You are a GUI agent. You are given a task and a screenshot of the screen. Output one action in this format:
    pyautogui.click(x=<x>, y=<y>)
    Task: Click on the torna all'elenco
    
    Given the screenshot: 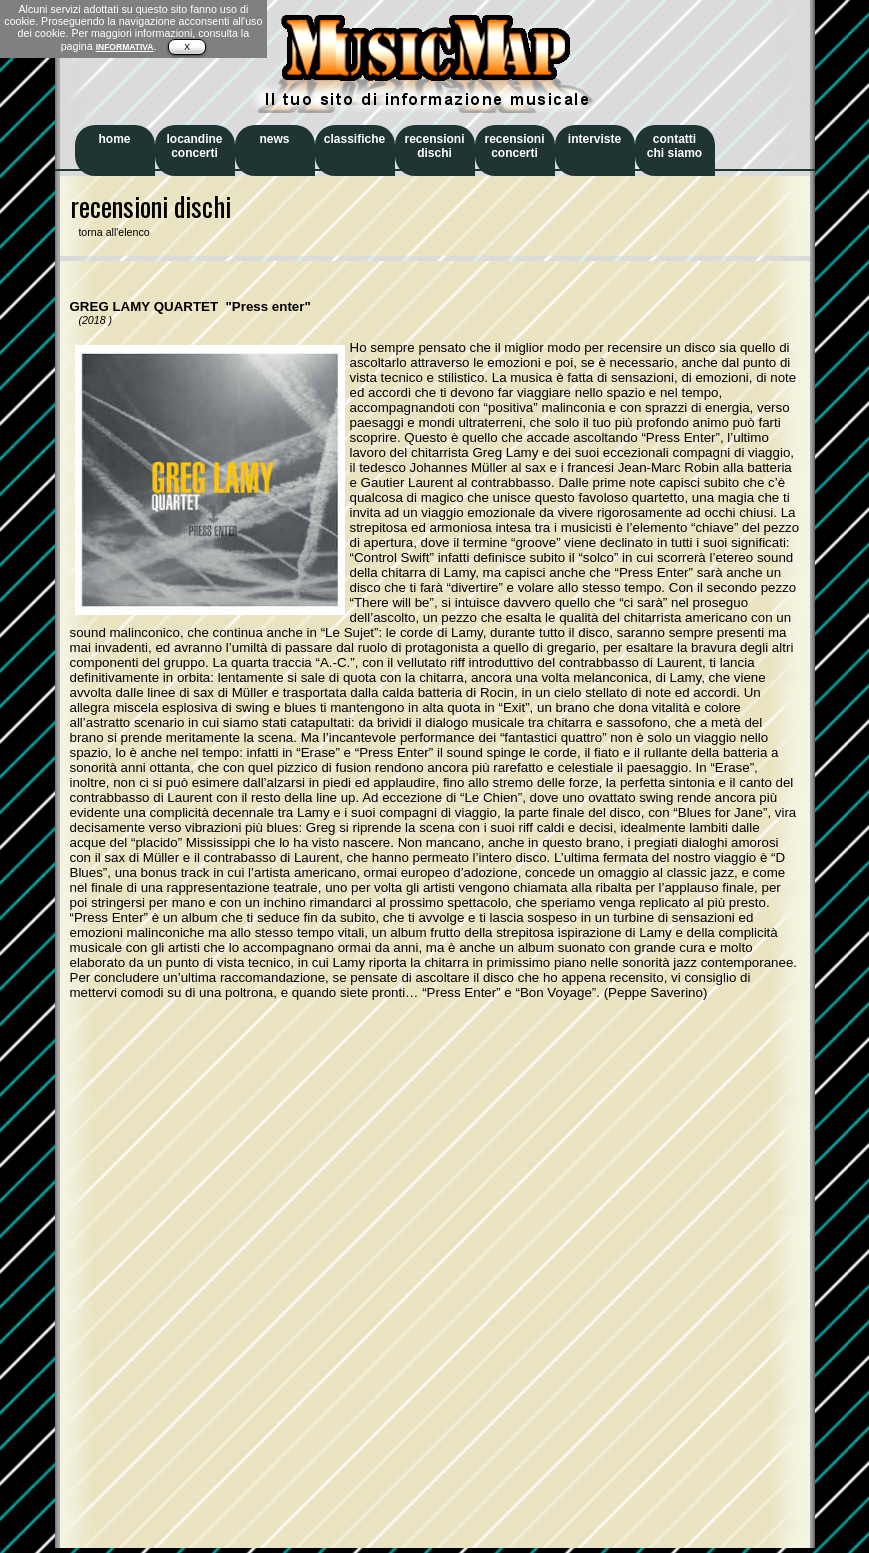 What is the action you would take?
    pyautogui.click(x=110, y=232)
    